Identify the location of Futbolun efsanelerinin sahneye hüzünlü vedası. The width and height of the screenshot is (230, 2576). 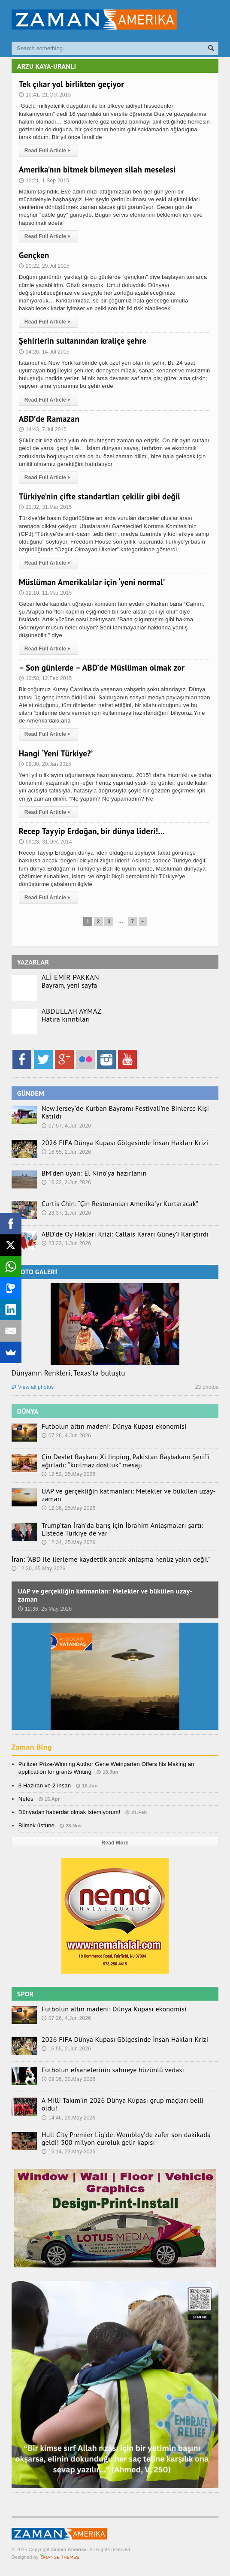
(113, 2069).